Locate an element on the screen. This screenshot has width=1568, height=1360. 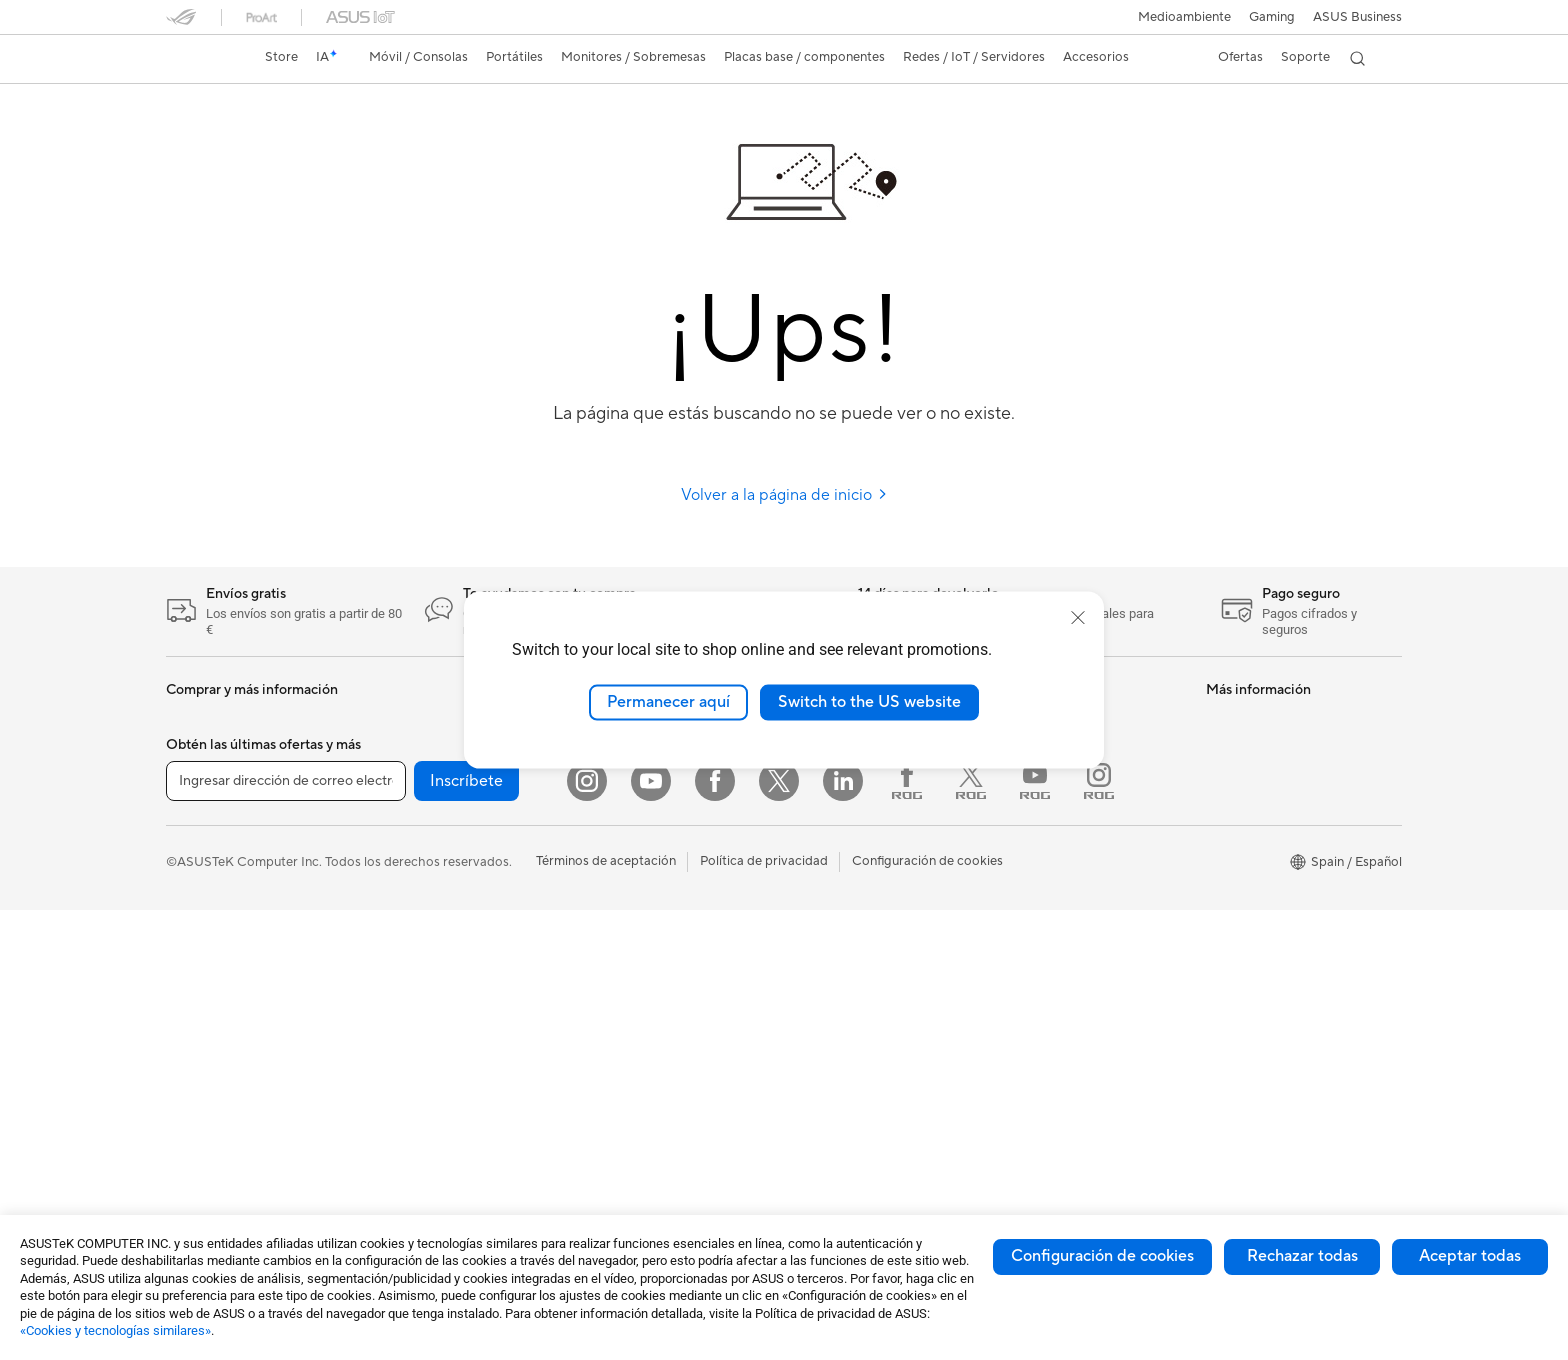
[button] is located at coordinates (1272, 17).